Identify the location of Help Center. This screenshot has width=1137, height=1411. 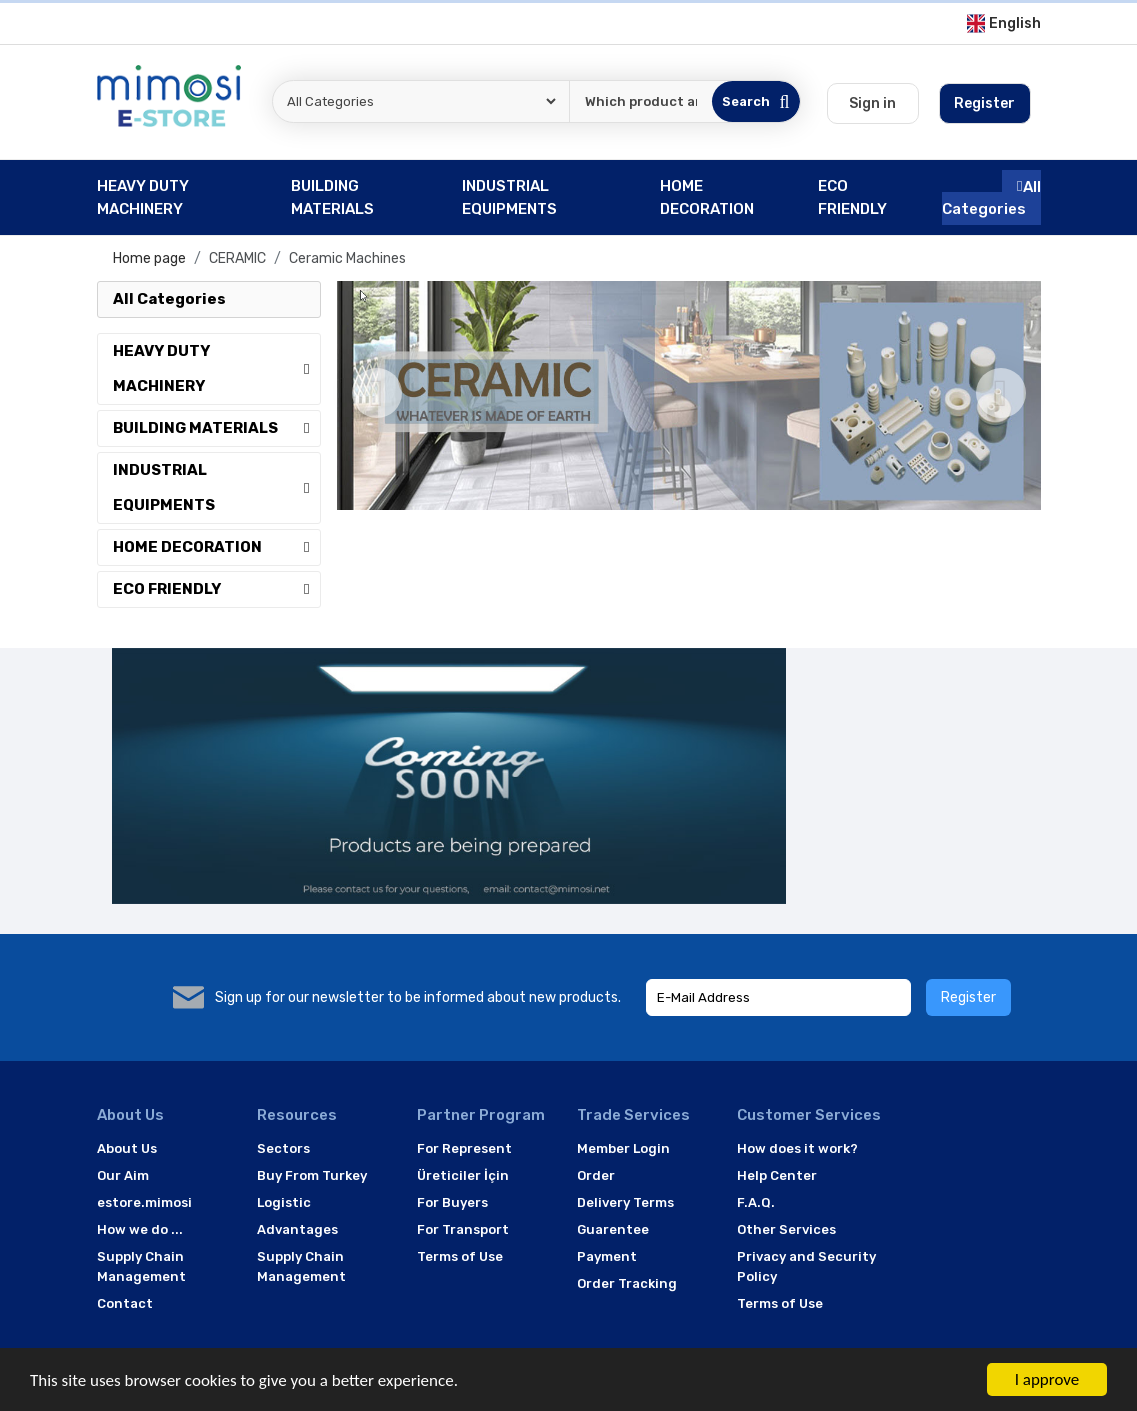
(777, 1175).